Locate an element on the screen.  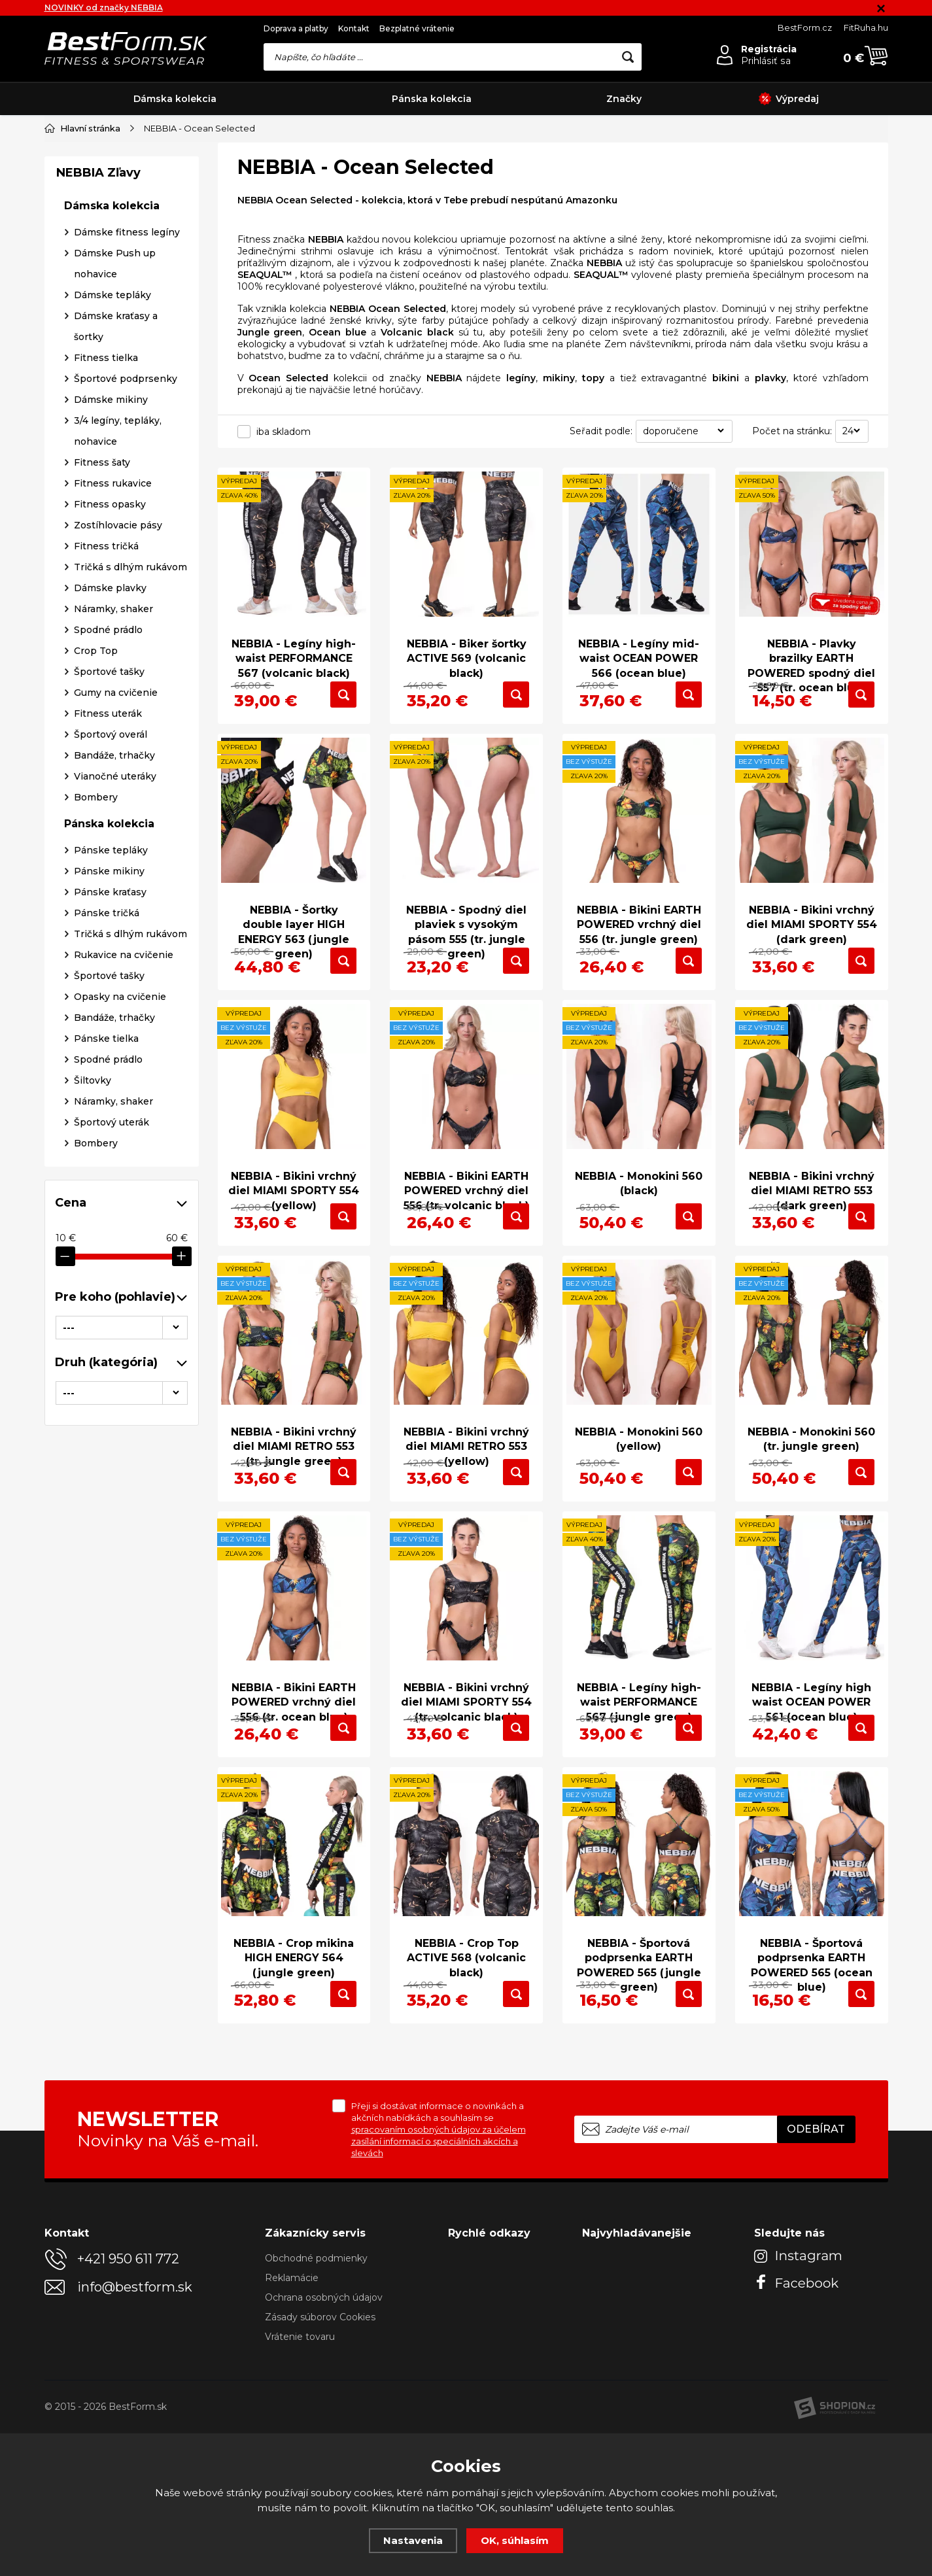
Seřadit podle: is located at coordinates (601, 430).